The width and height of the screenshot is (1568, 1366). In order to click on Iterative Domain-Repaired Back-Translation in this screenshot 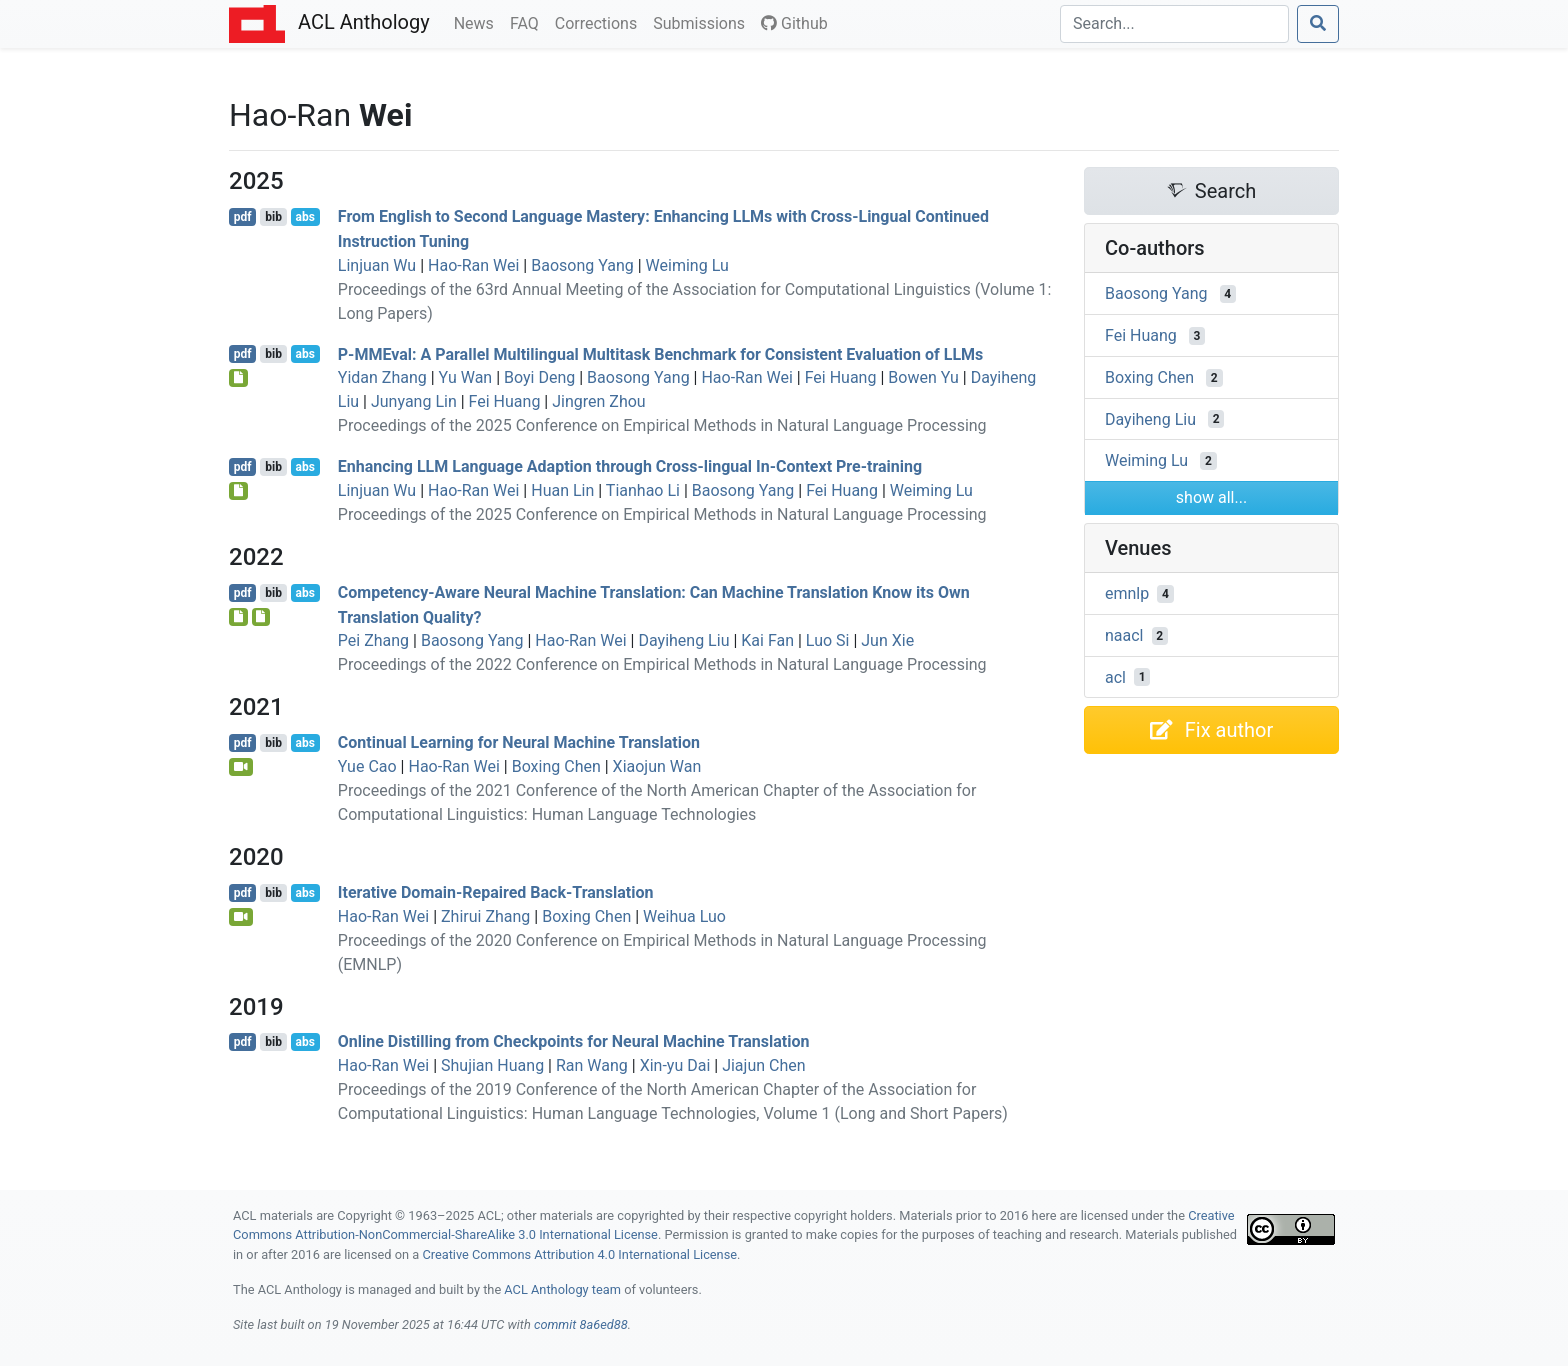, I will do `click(496, 892)`.